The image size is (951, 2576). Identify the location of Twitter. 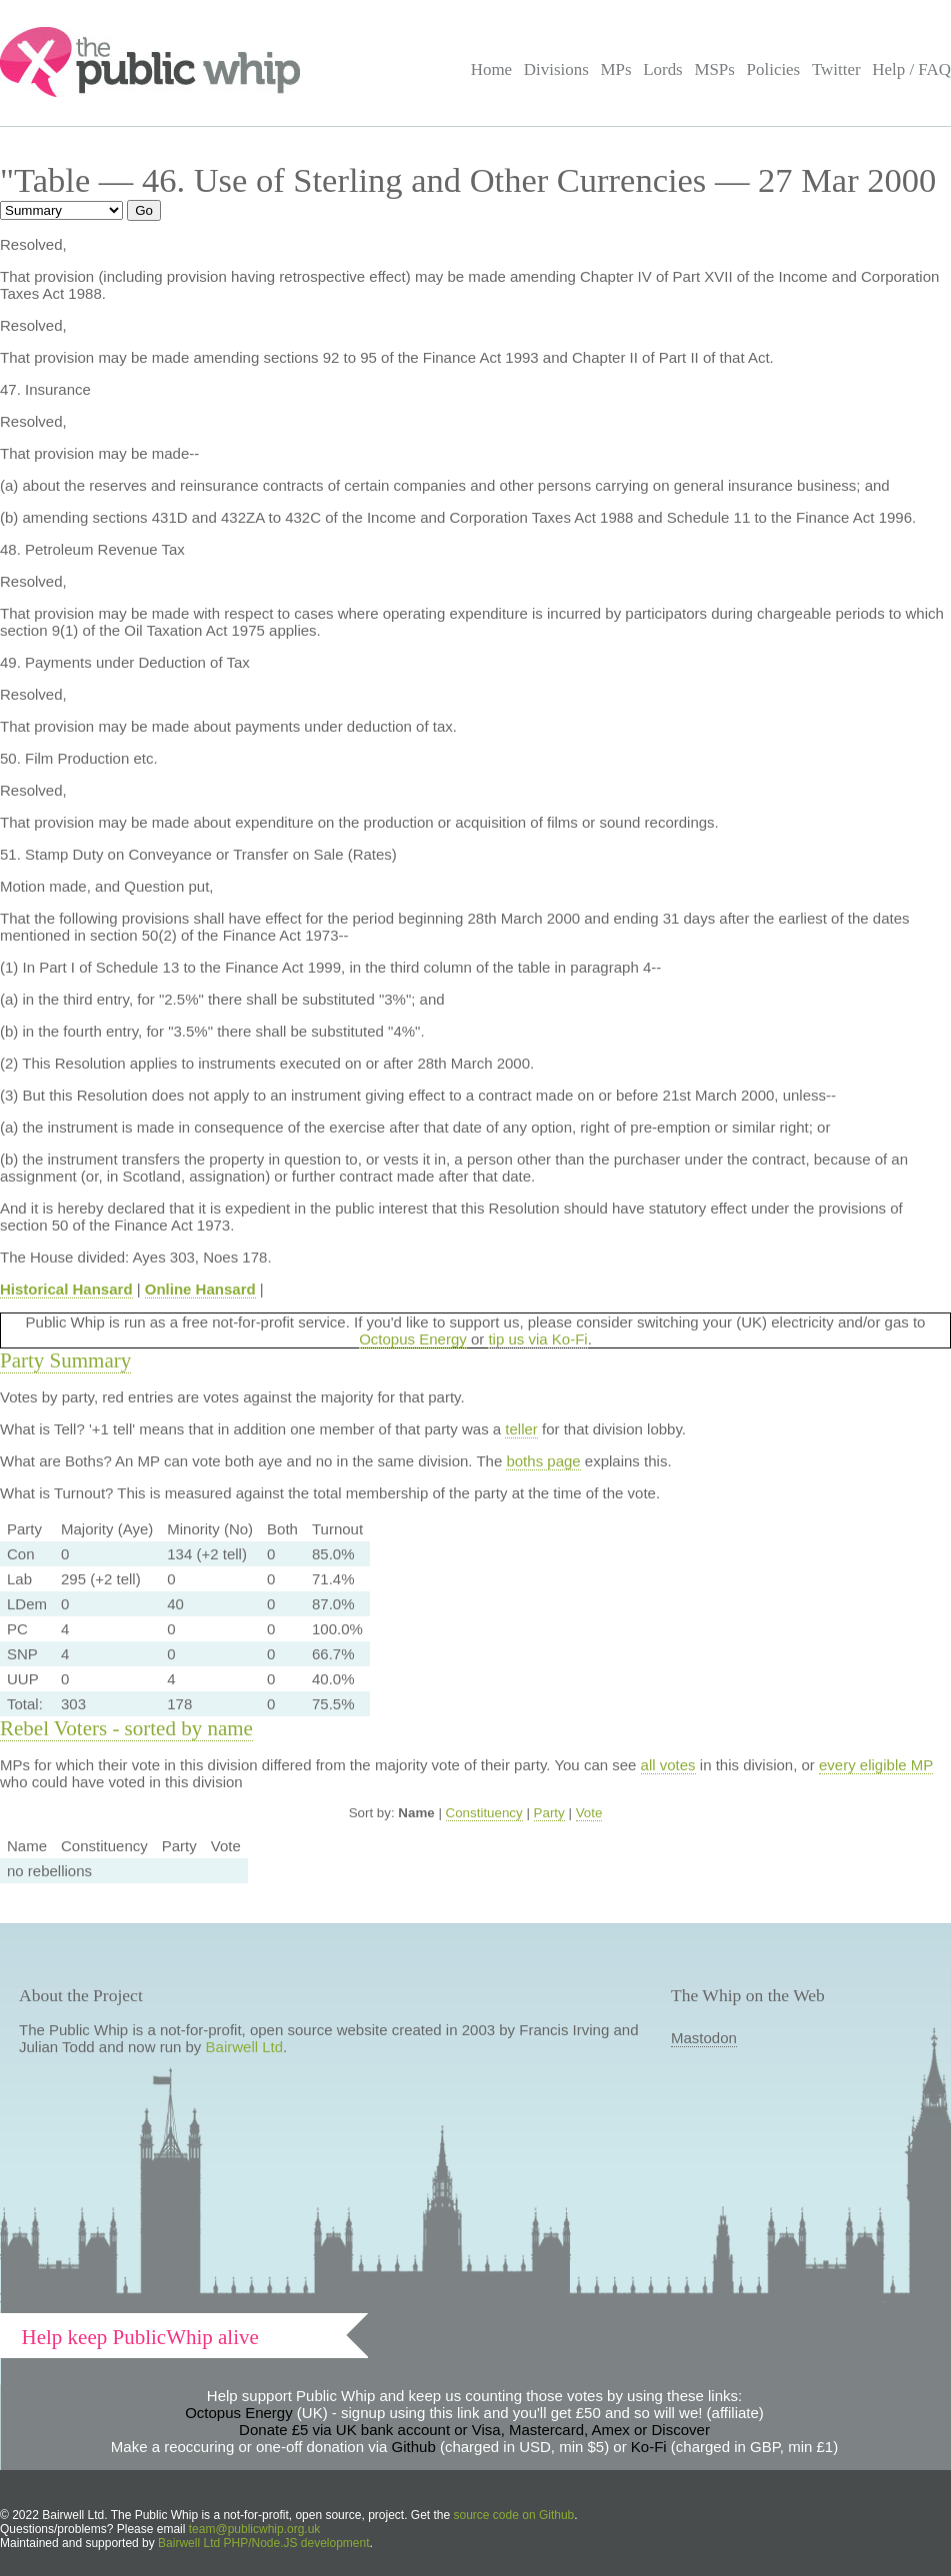
(836, 69).